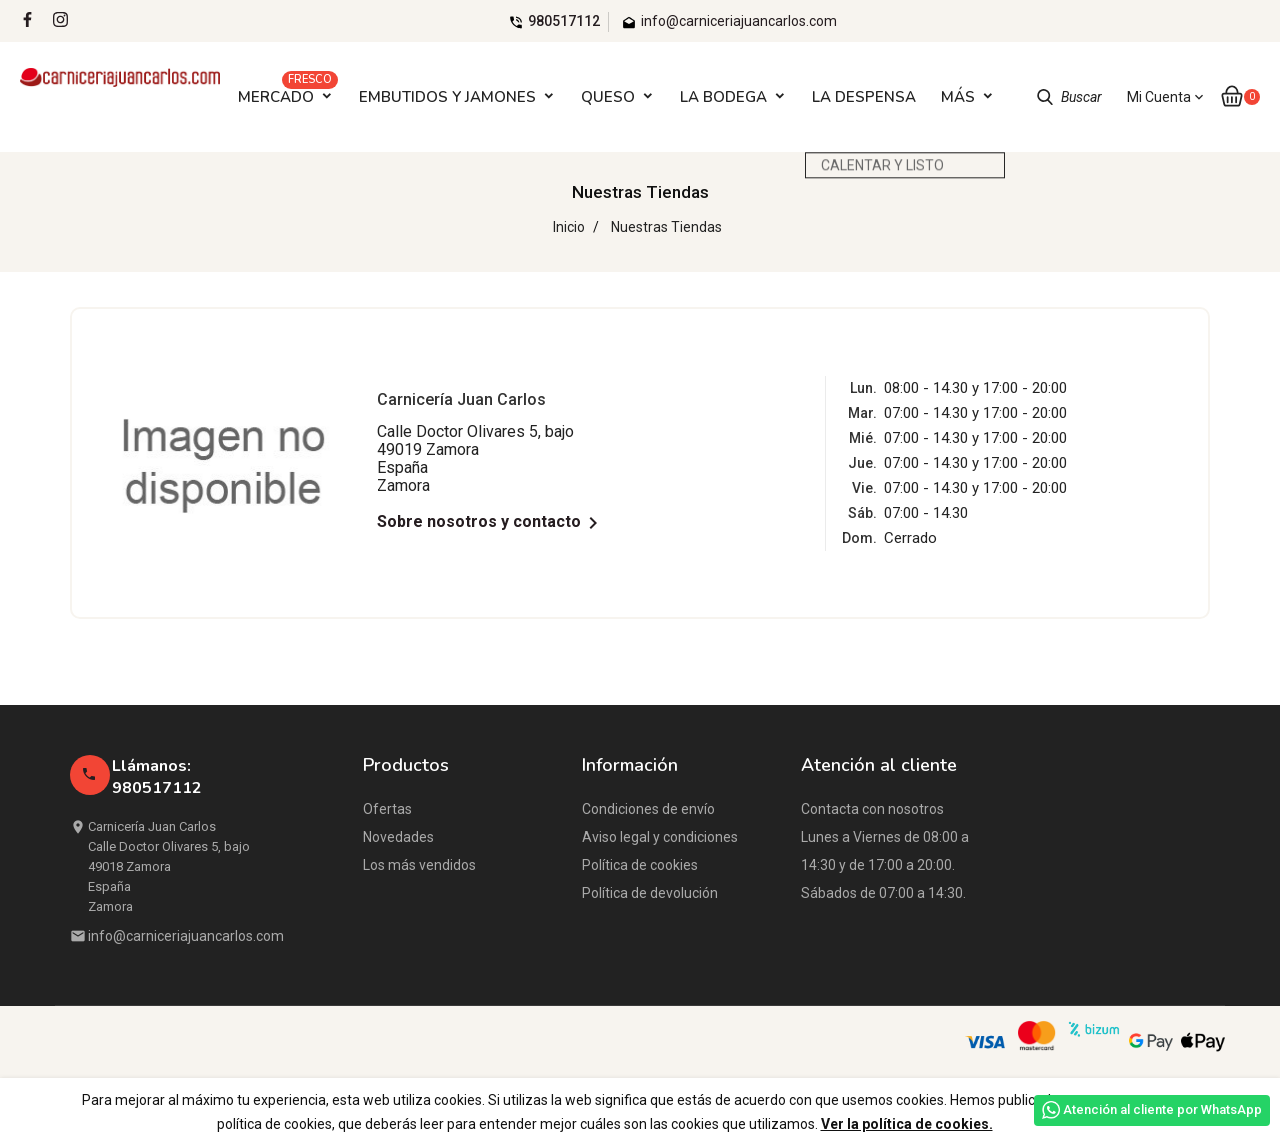  Describe the element at coordinates (660, 837) in the screenshot. I see `Aviso legal y condiciones` at that location.